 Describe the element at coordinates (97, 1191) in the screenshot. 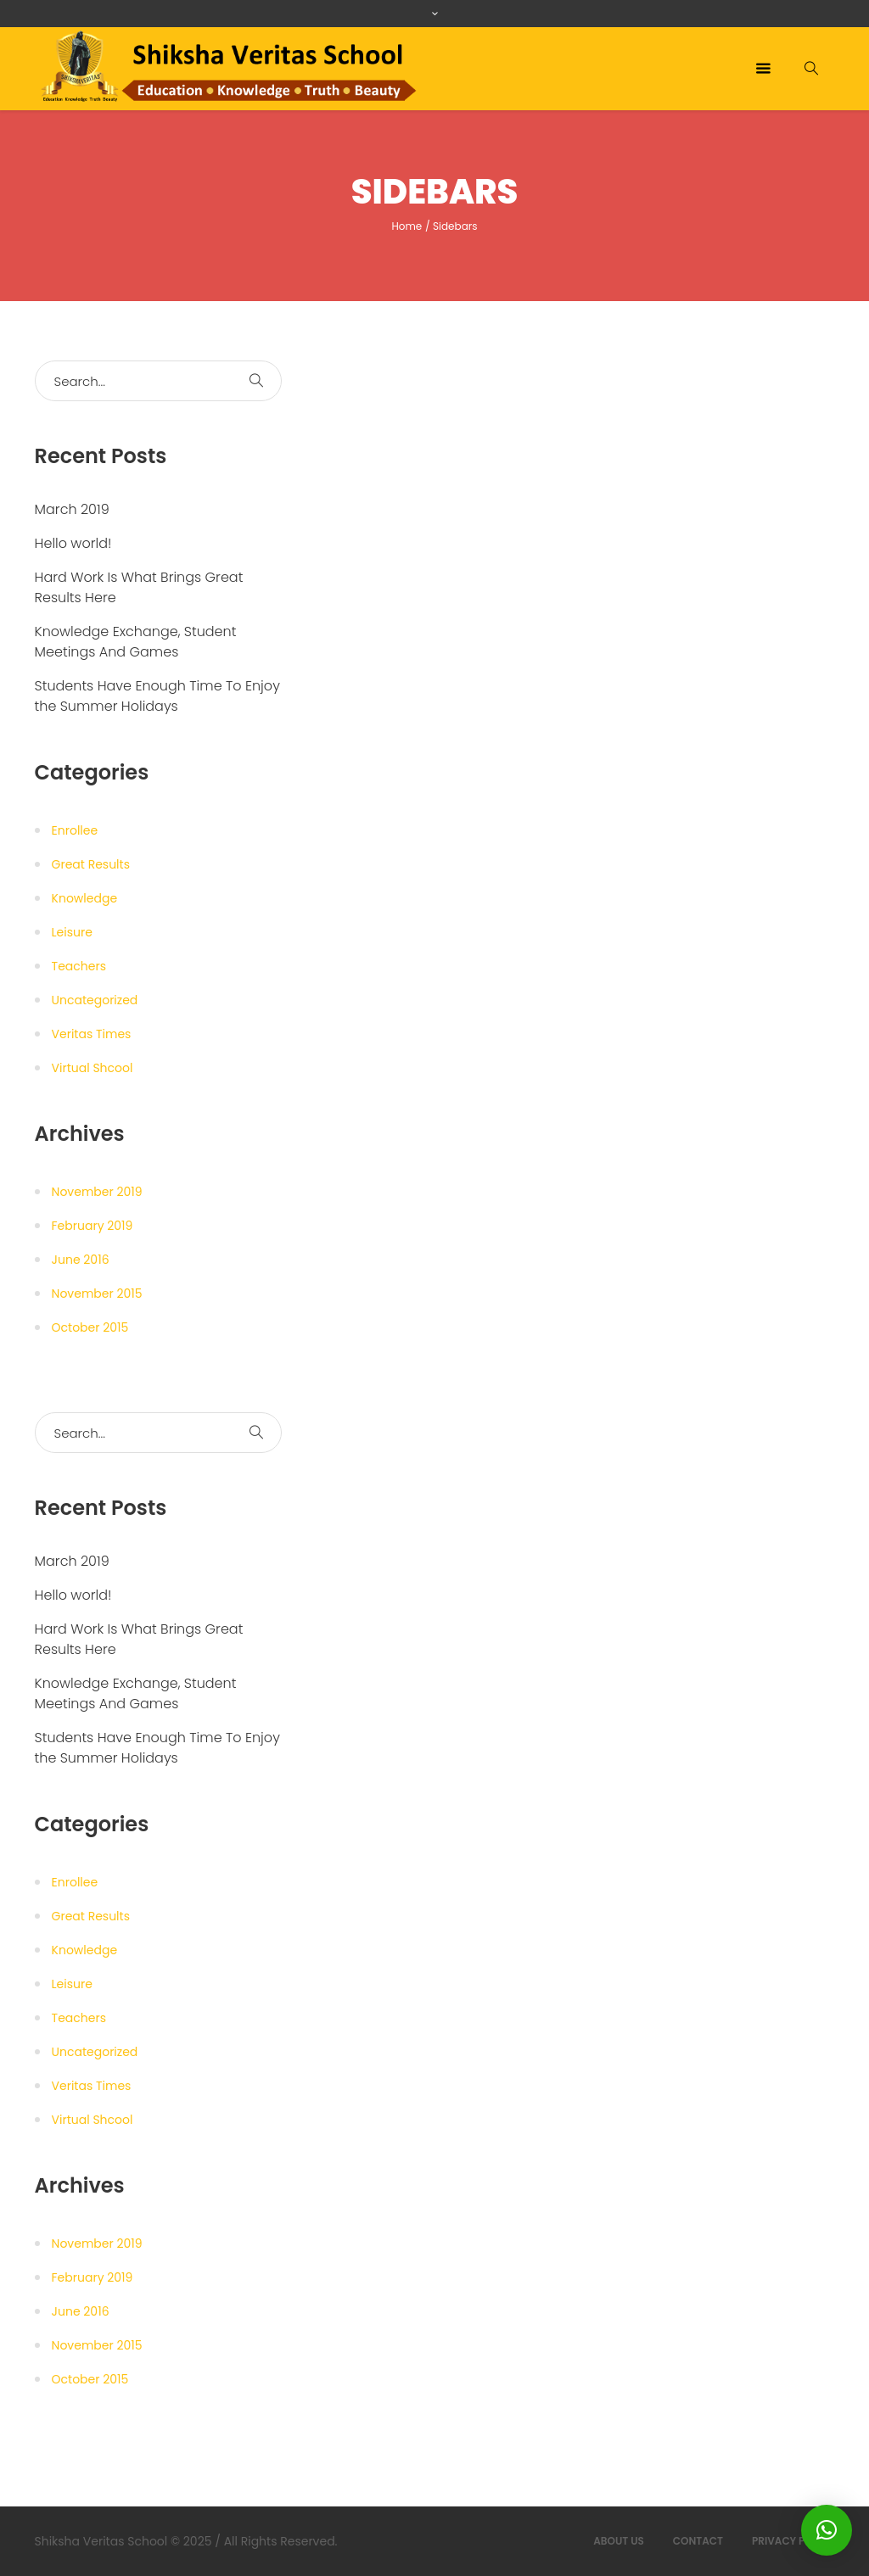

I see `November 2019` at that location.